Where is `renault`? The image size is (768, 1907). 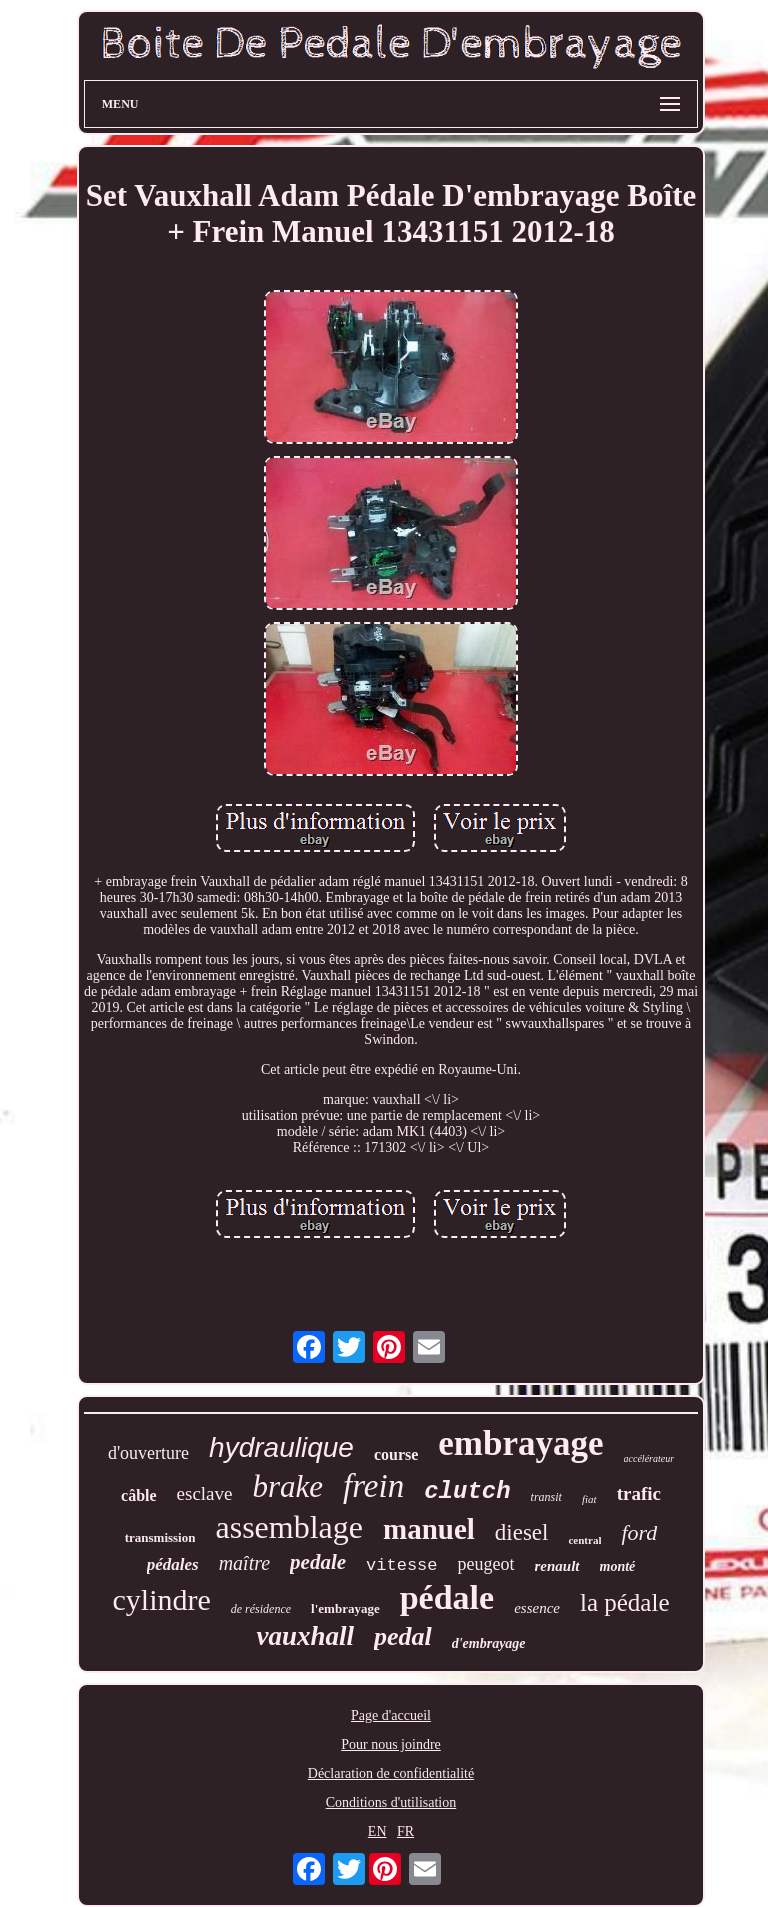
renault is located at coordinates (557, 1566).